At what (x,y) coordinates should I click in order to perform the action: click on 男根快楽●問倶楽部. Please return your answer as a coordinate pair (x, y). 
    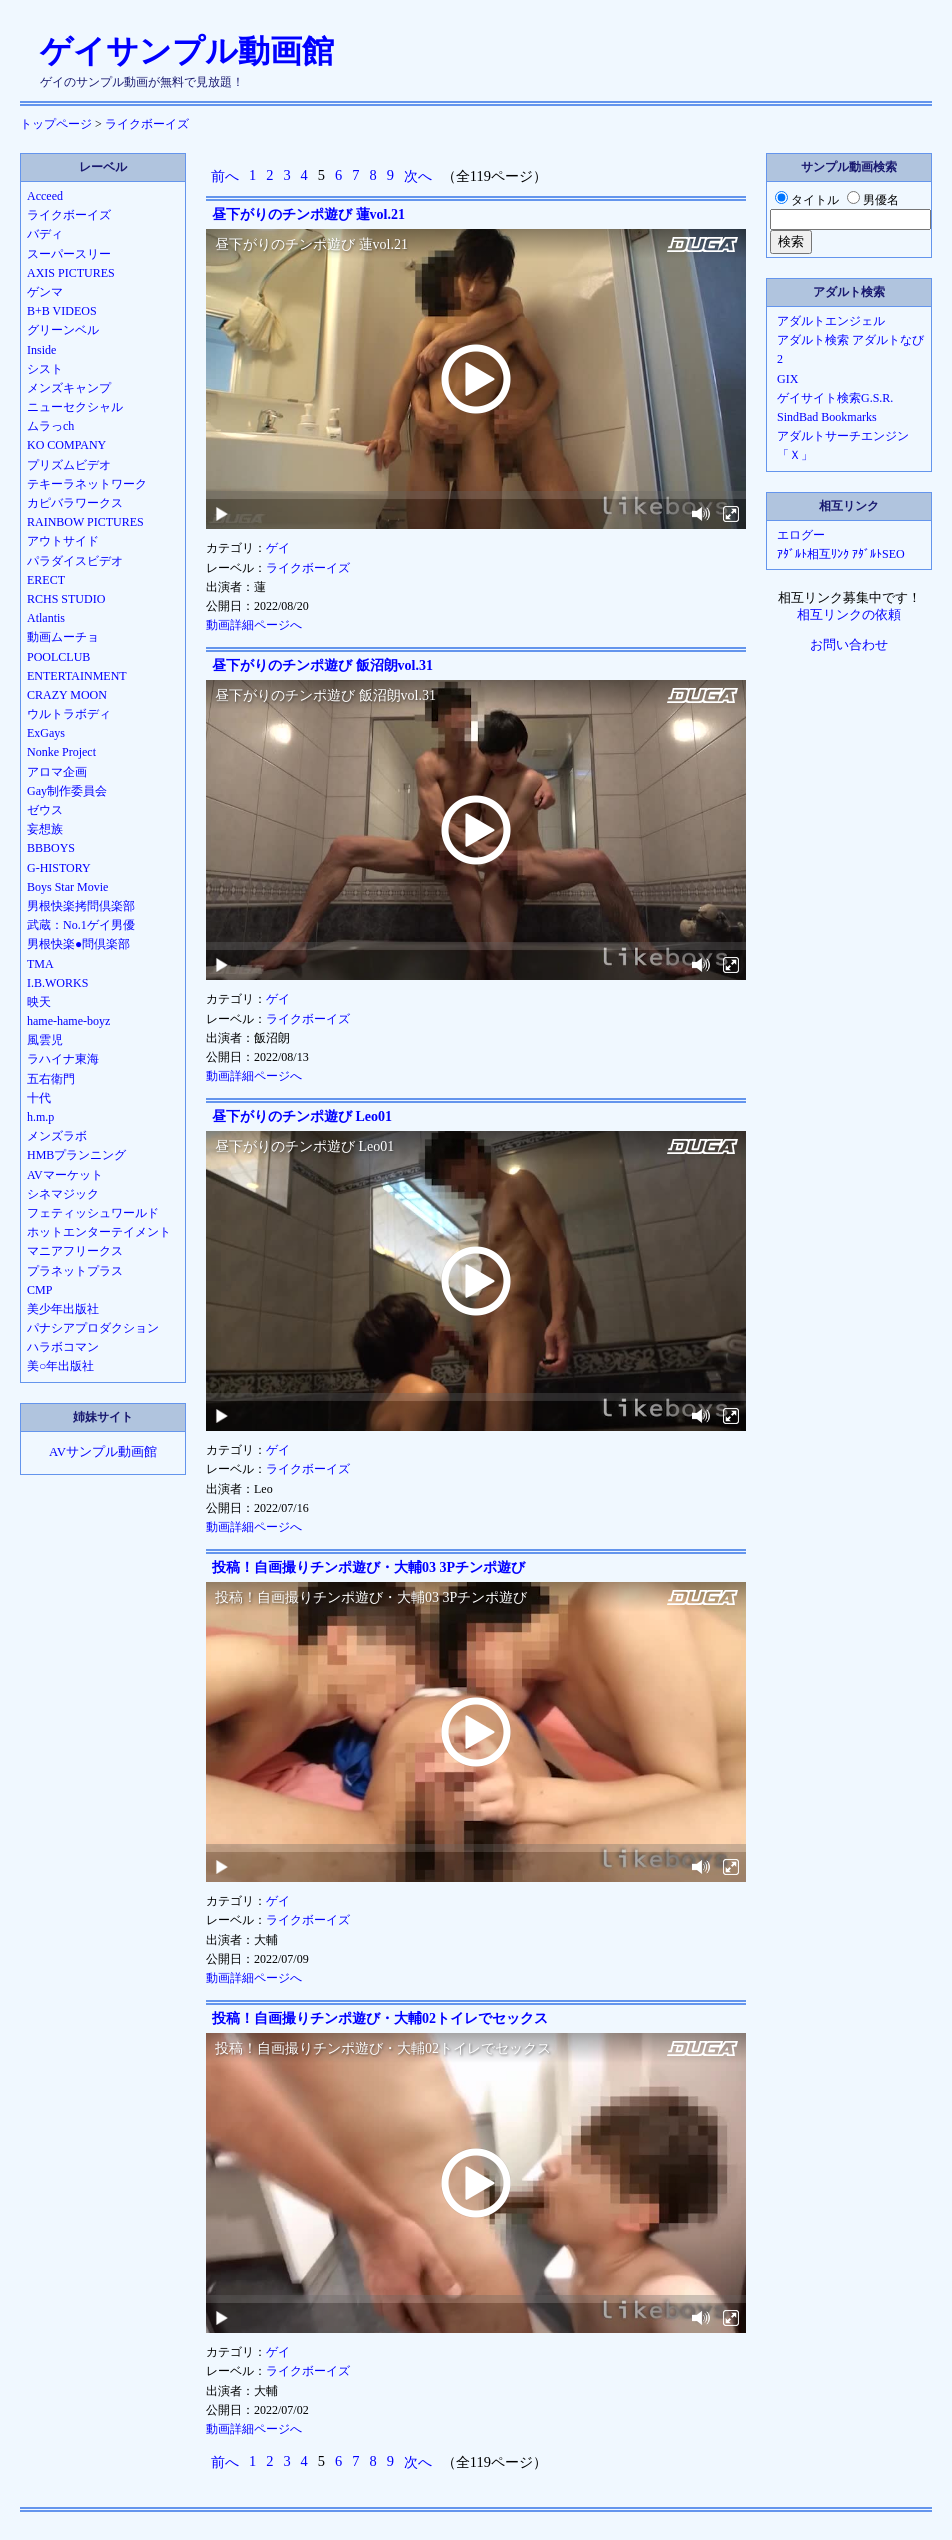
    Looking at the image, I should click on (78, 944).